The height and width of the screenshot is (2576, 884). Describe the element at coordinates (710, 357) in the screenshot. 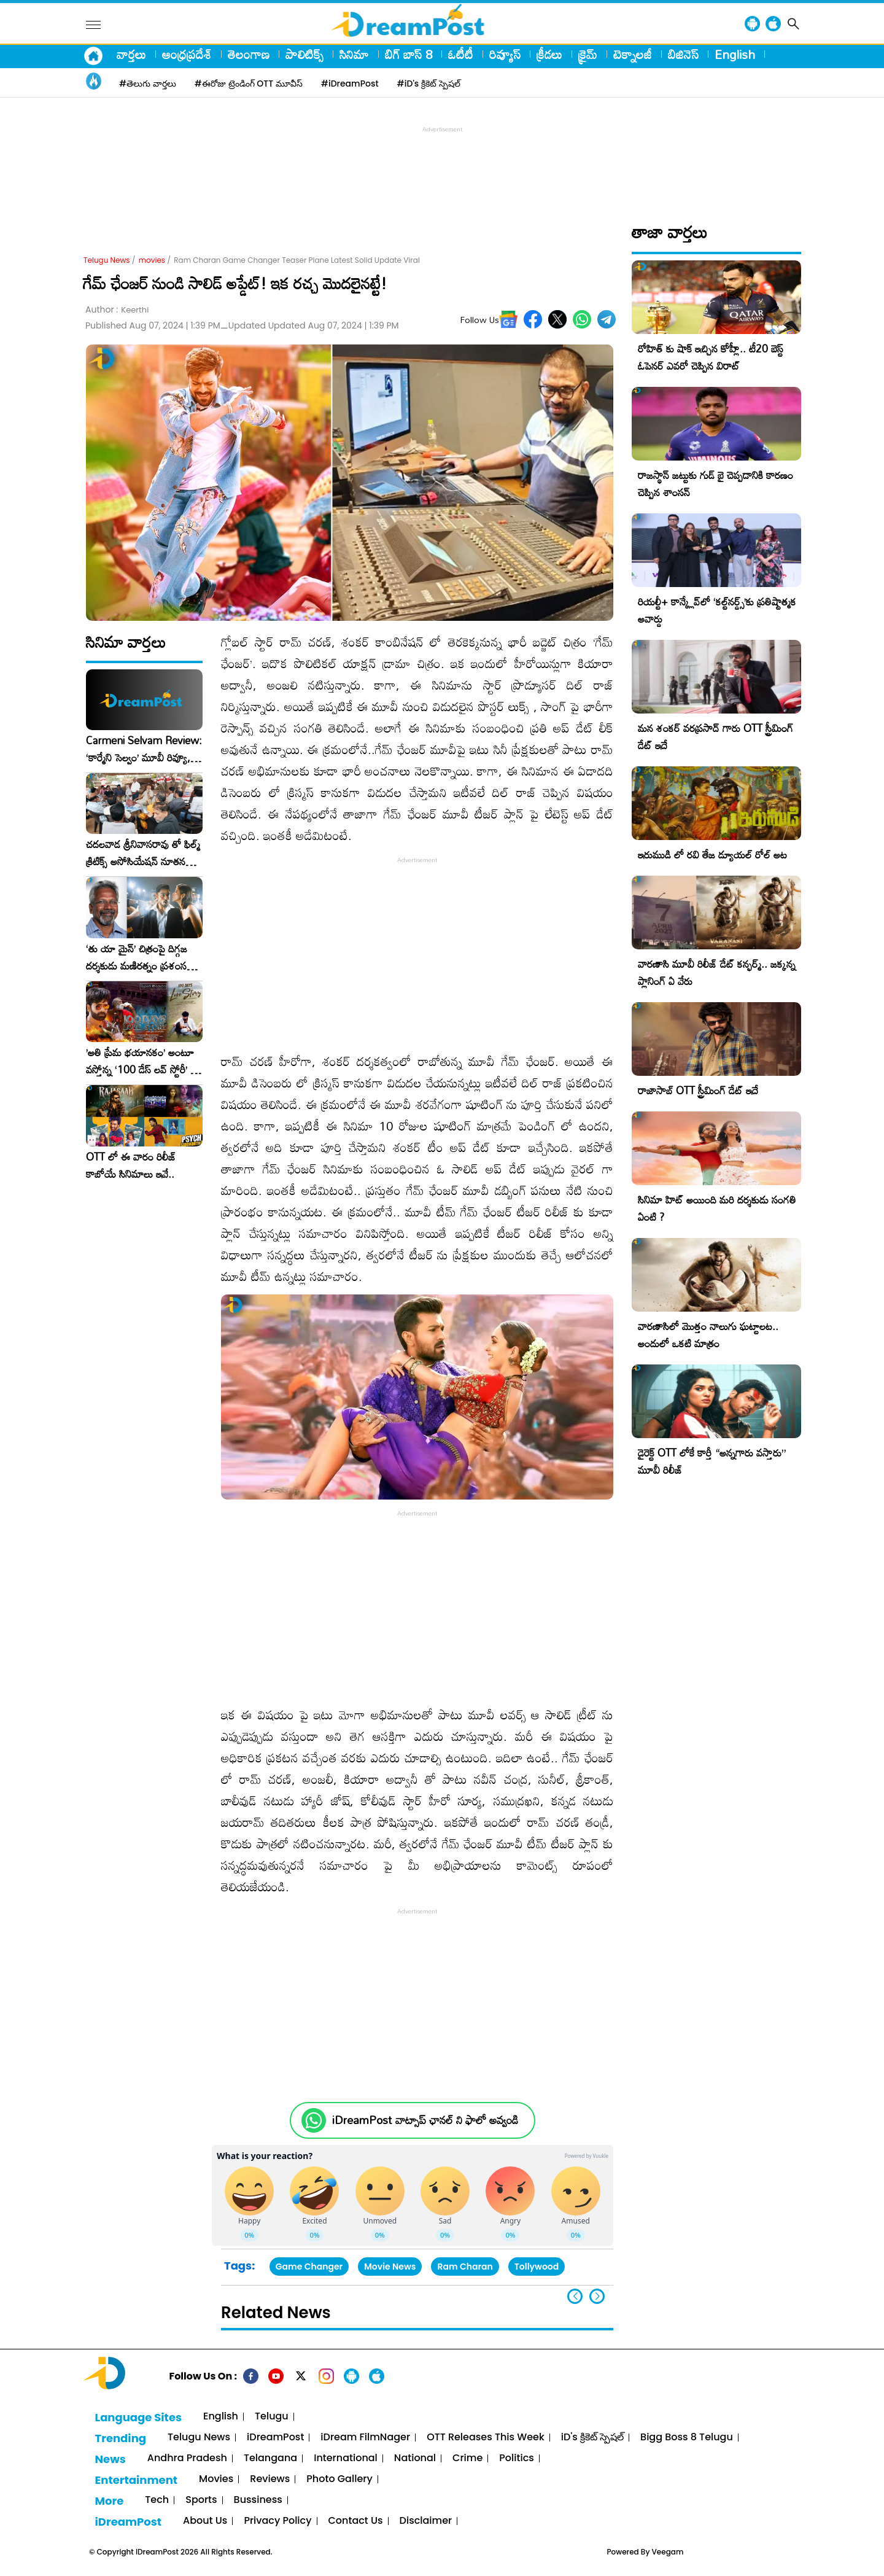

I see `రోహిత్ కు షాక్ ఇచ్చిన కోహ్లీ.. టీ20 బెస్ట్ ఓపెనర్ ఎవరో చెప్పిన విరాట్` at that location.